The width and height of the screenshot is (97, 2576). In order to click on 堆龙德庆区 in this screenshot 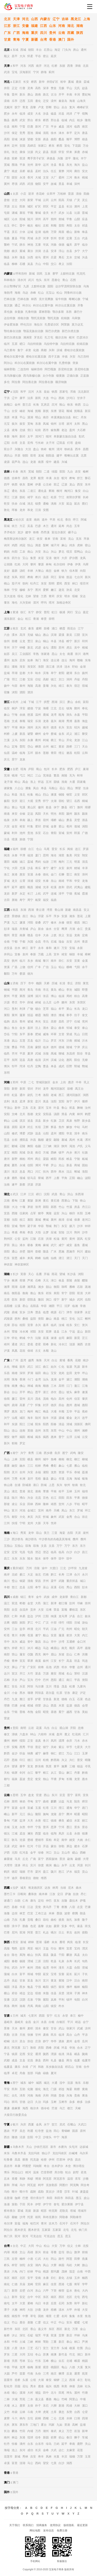, I will do `click(35, 1887)`.